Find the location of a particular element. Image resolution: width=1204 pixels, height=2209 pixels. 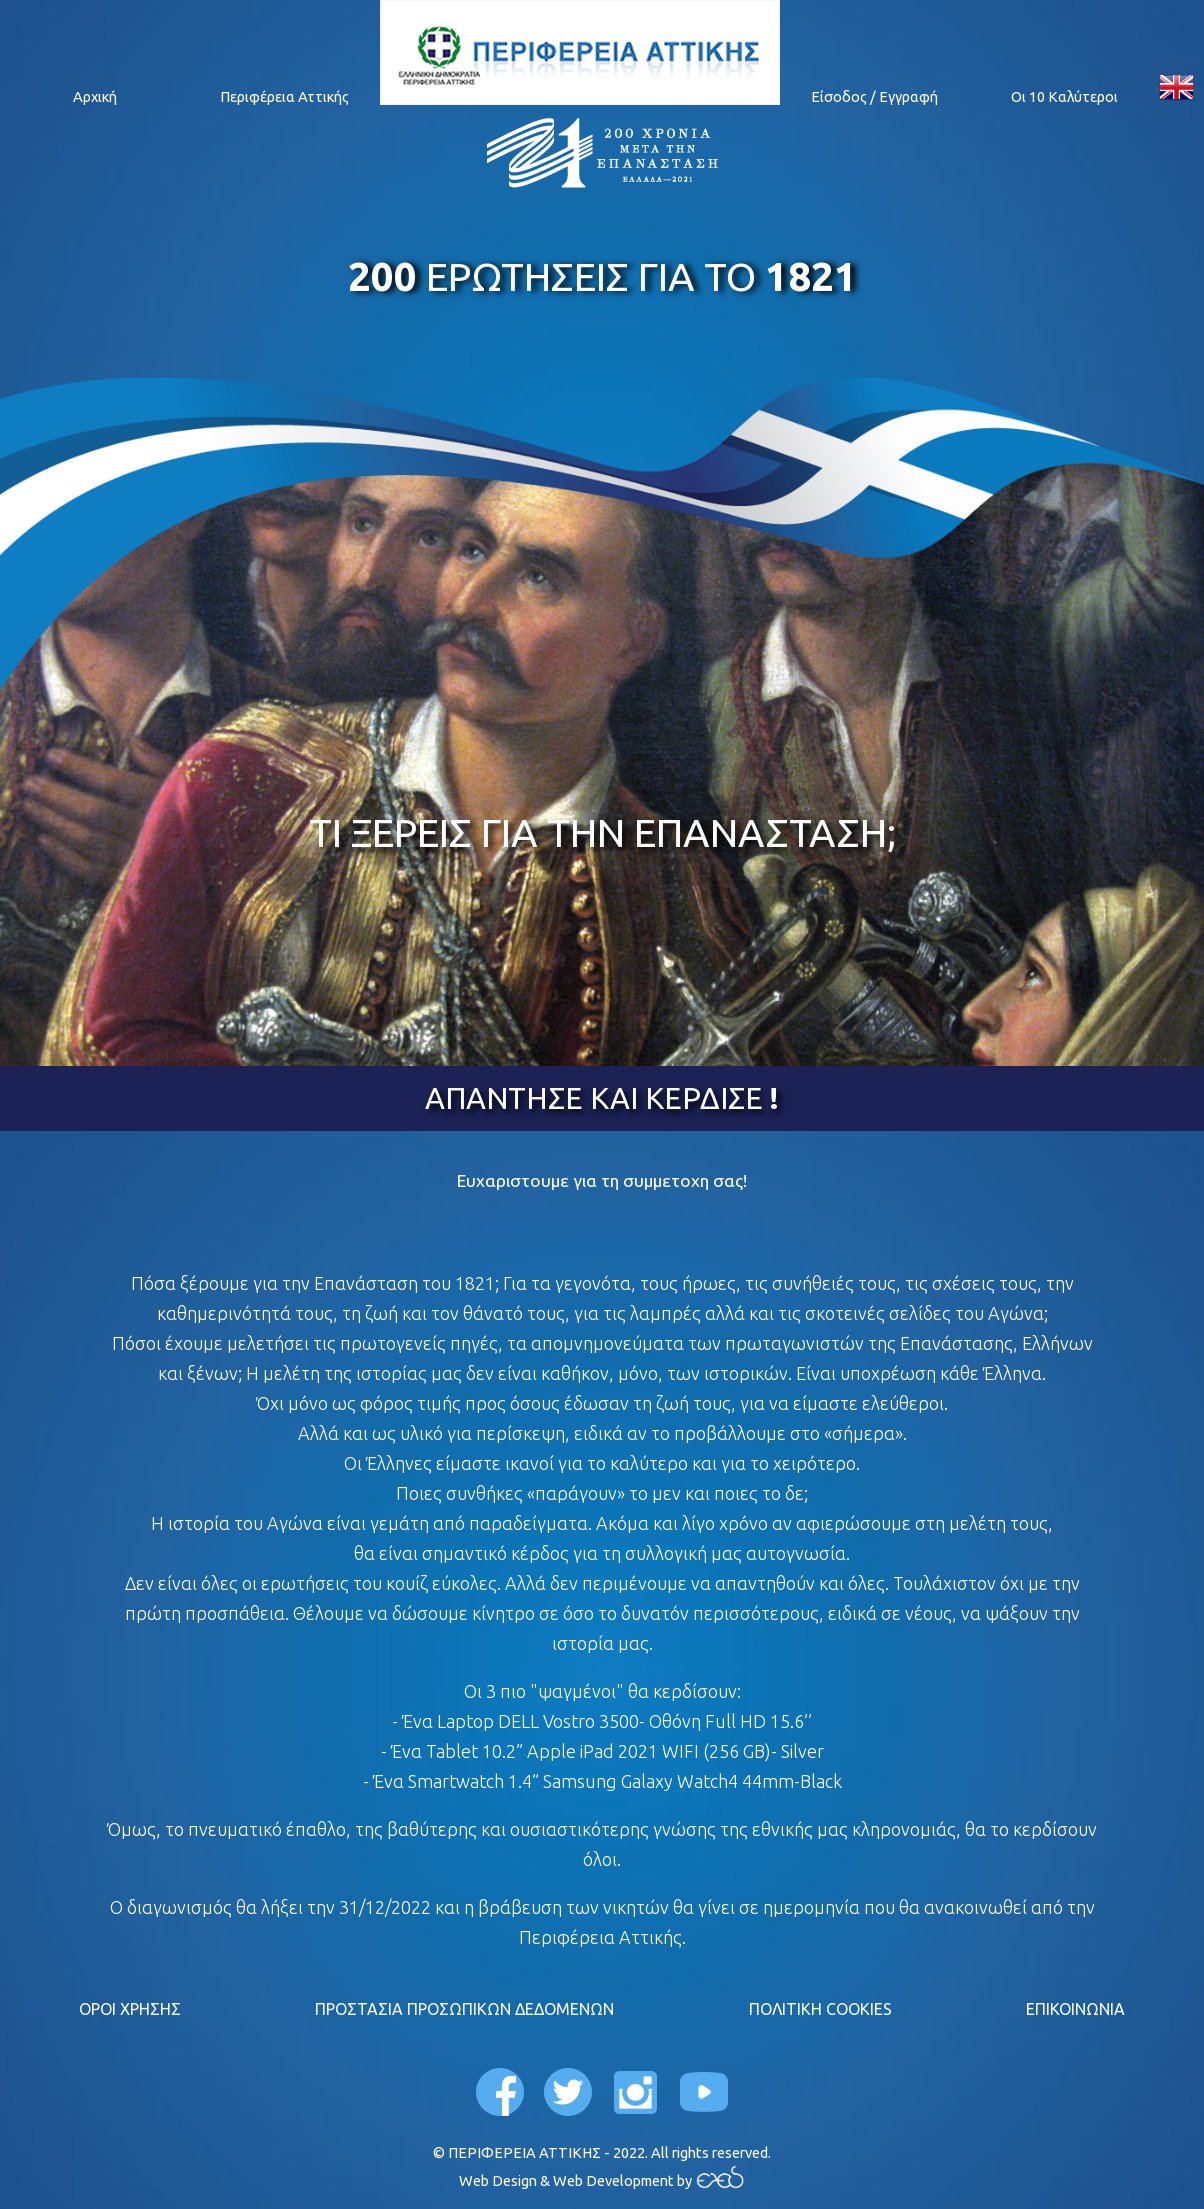

ΠΡΟΣΤΑΣΙΑ ΠΡΟΣΩΠΙΚΩΝ ΔΕΔΟΜΕΝΩΝ is located at coordinates (464, 2009).